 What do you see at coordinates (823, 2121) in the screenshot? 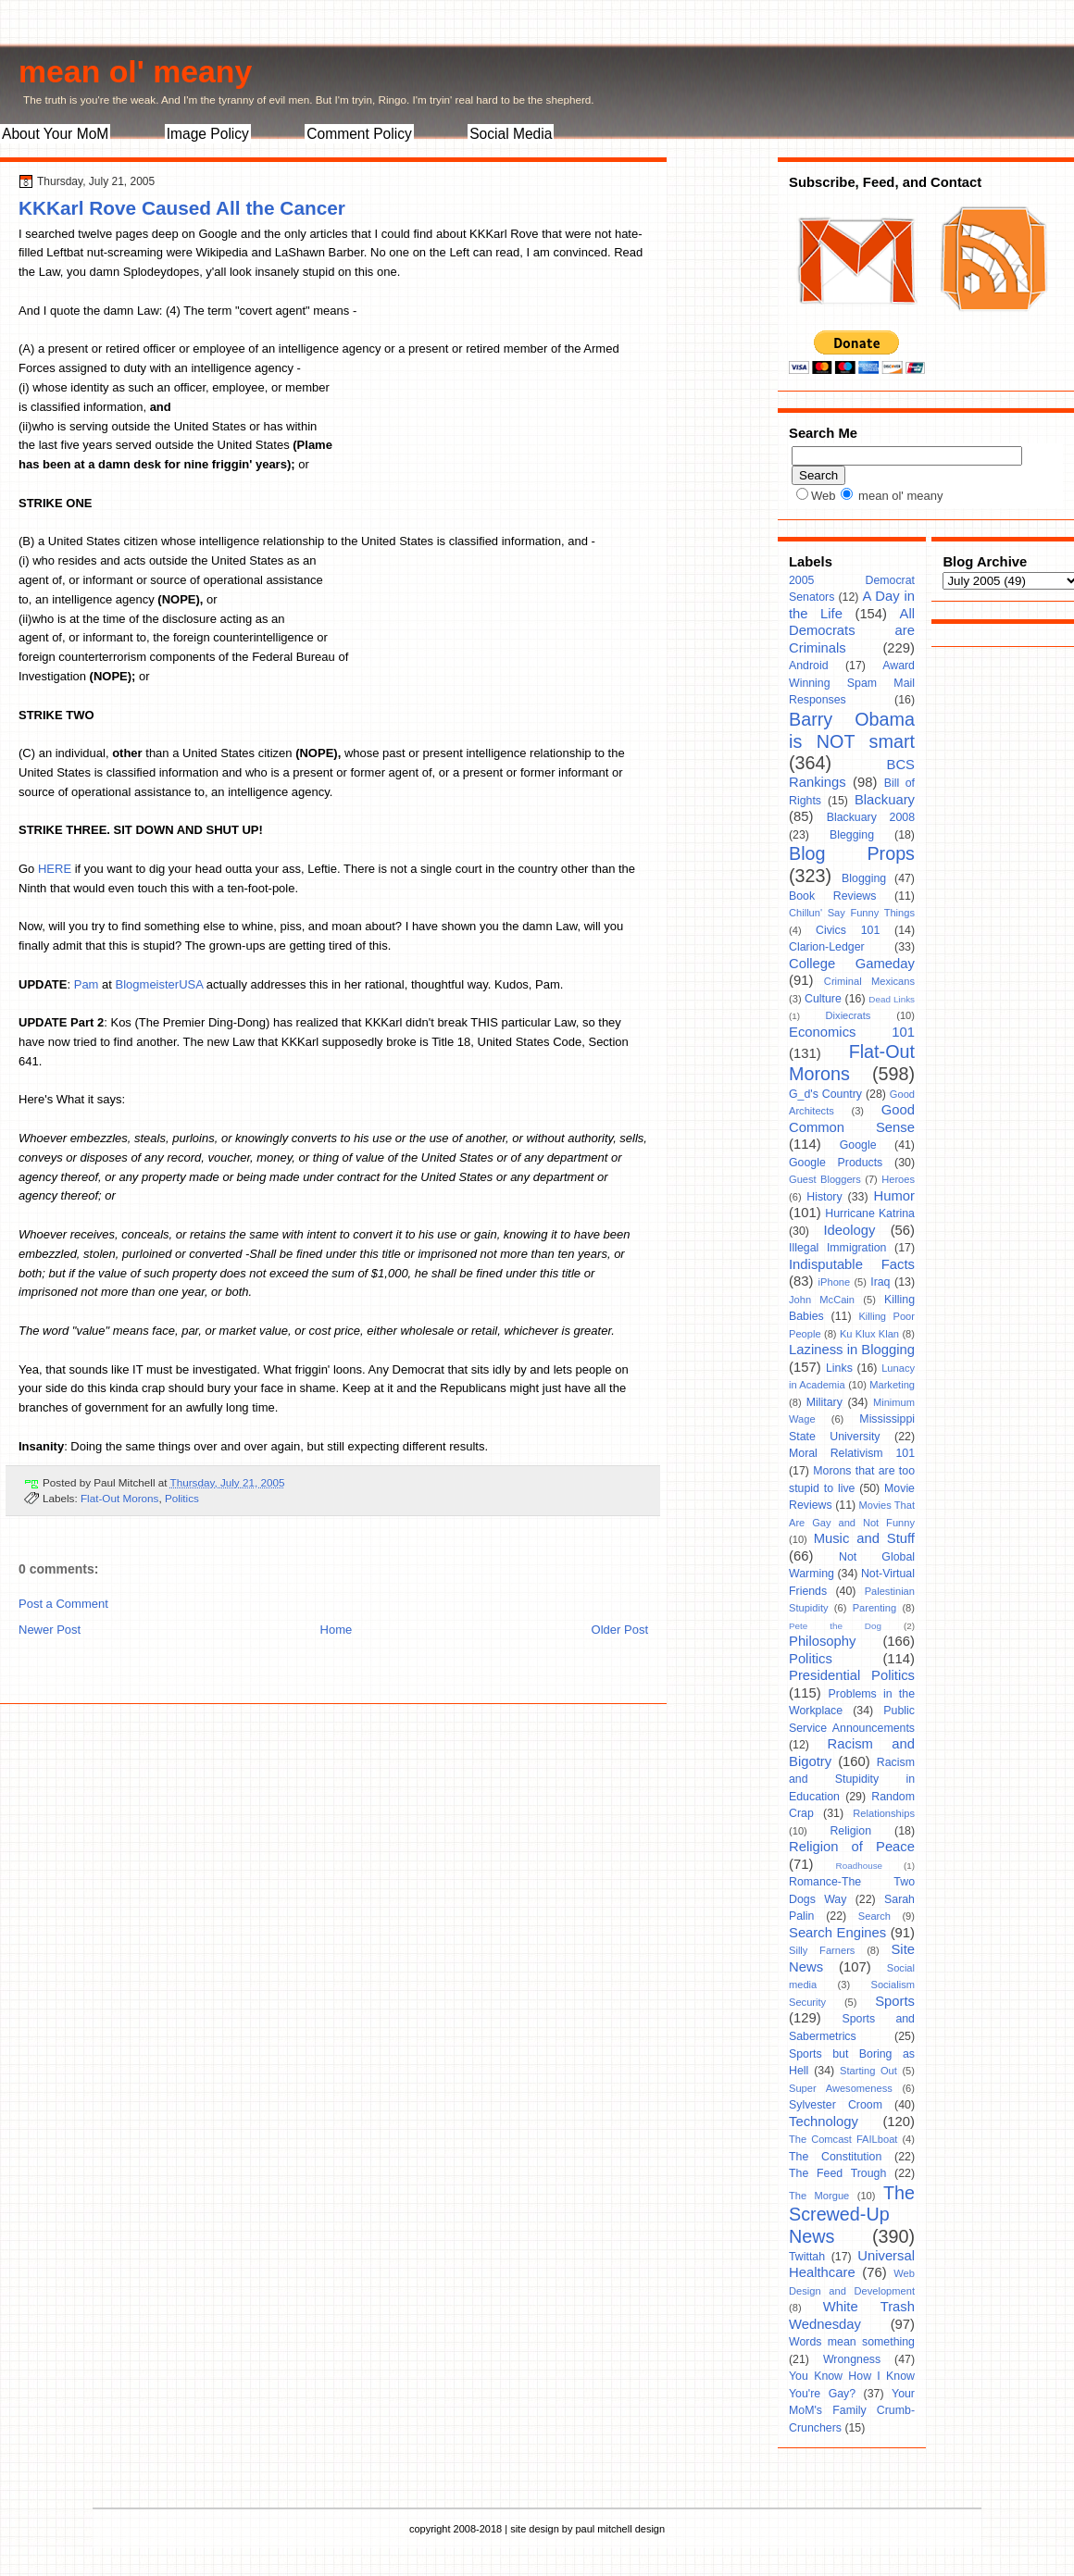
I see `Technology` at bounding box center [823, 2121].